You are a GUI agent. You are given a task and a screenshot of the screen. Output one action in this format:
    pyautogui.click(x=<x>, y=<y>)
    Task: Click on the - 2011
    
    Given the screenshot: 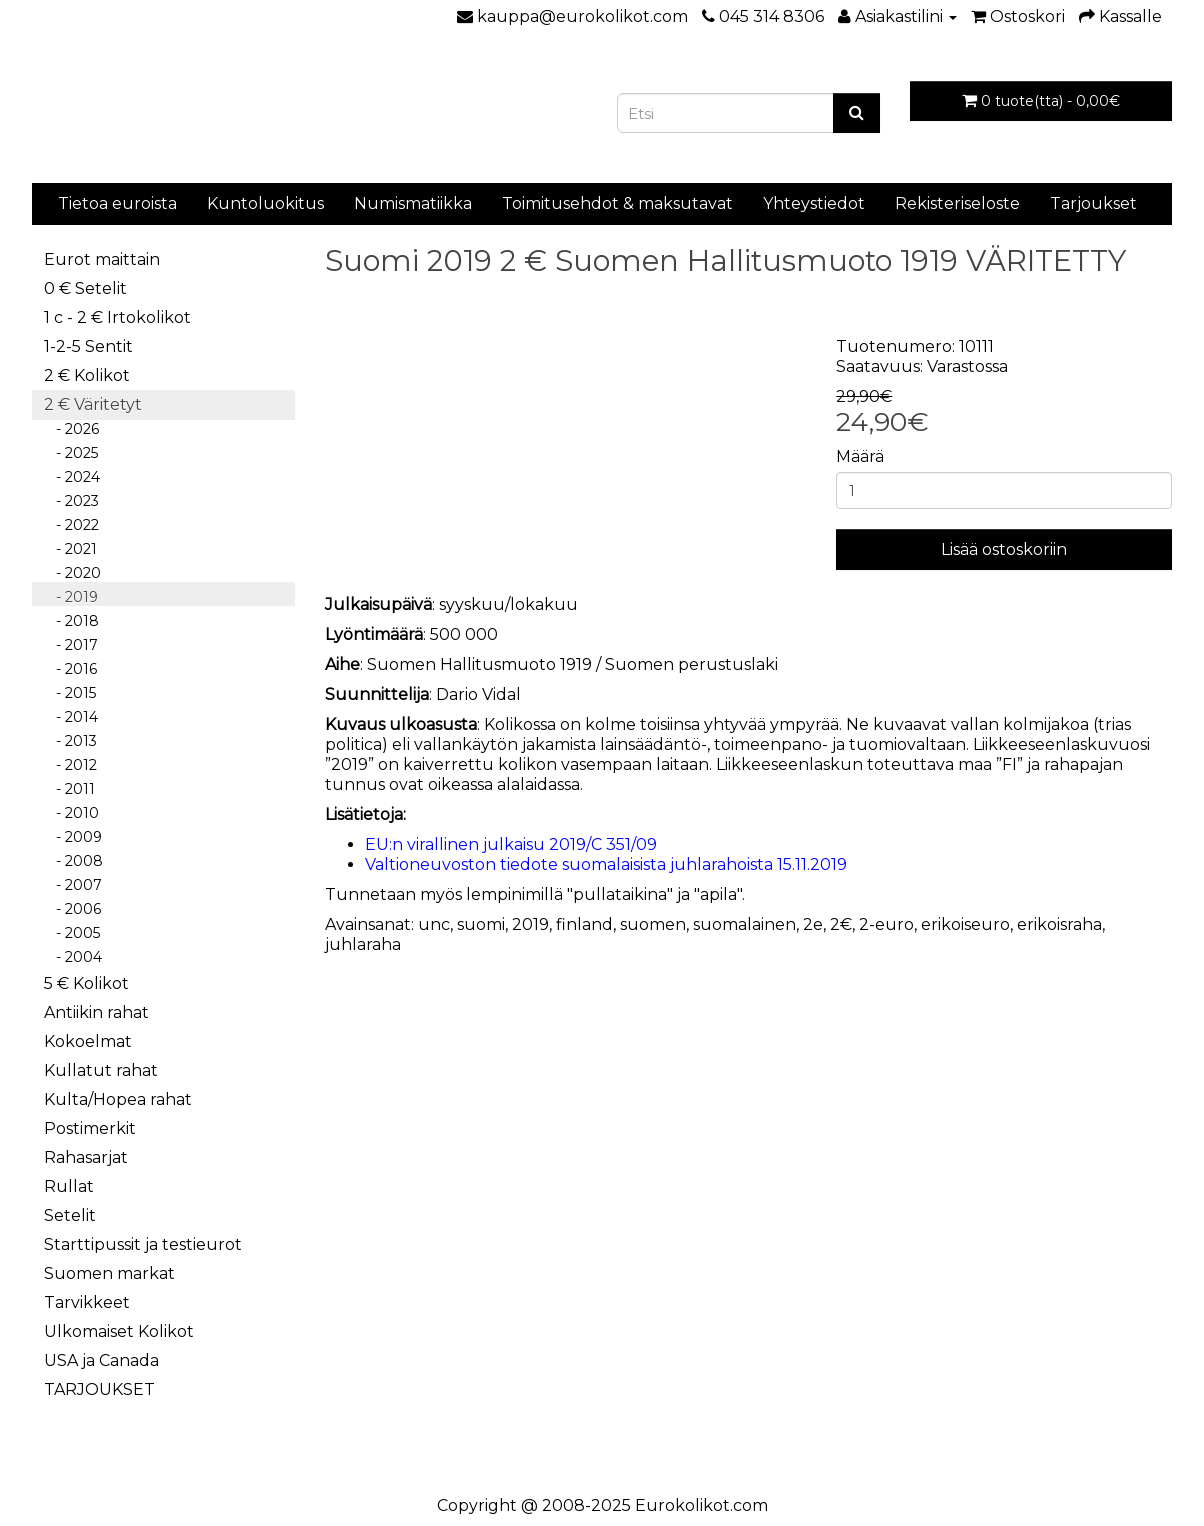 What is the action you would take?
    pyautogui.click(x=69, y=789)
    